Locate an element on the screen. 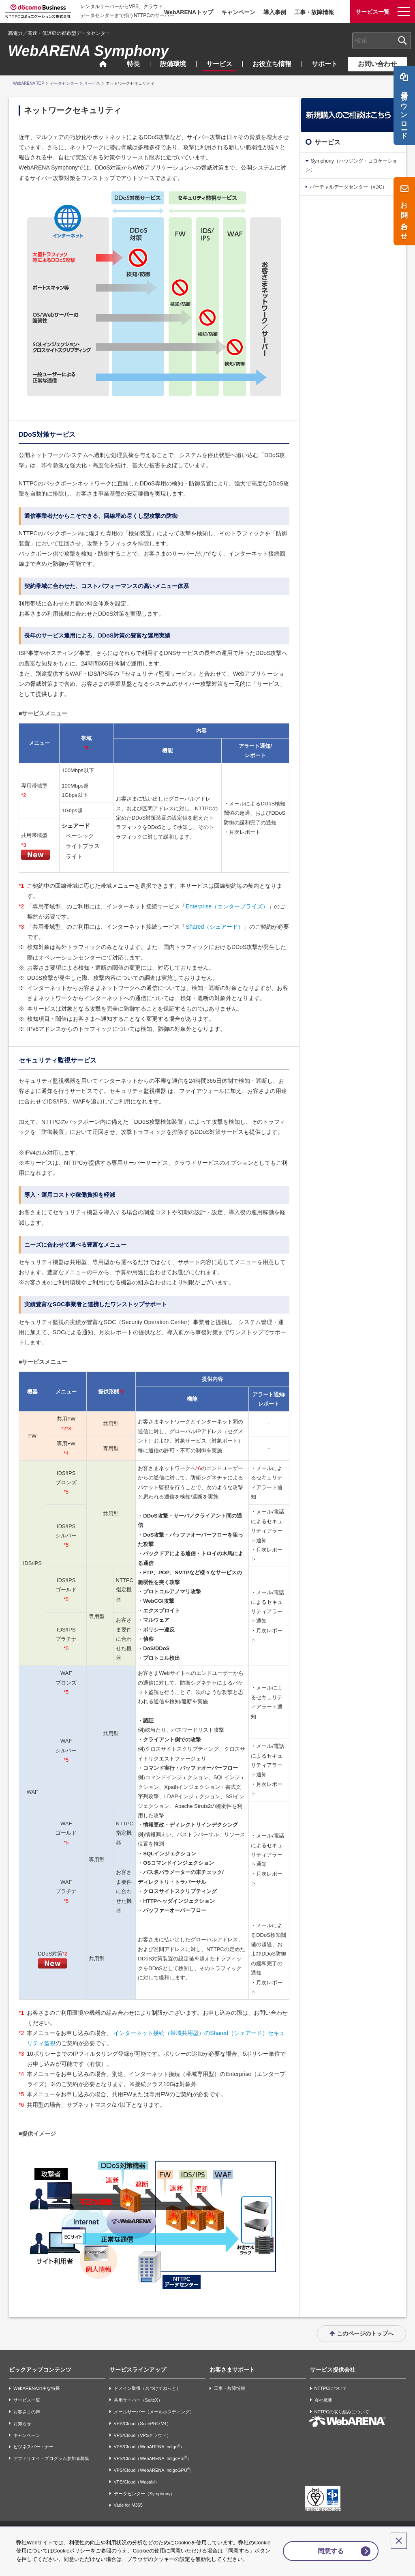 Image resolution: width=415 pixels, height=2576 pixels. Vade for M365 is located at coordinates (128, 2505).